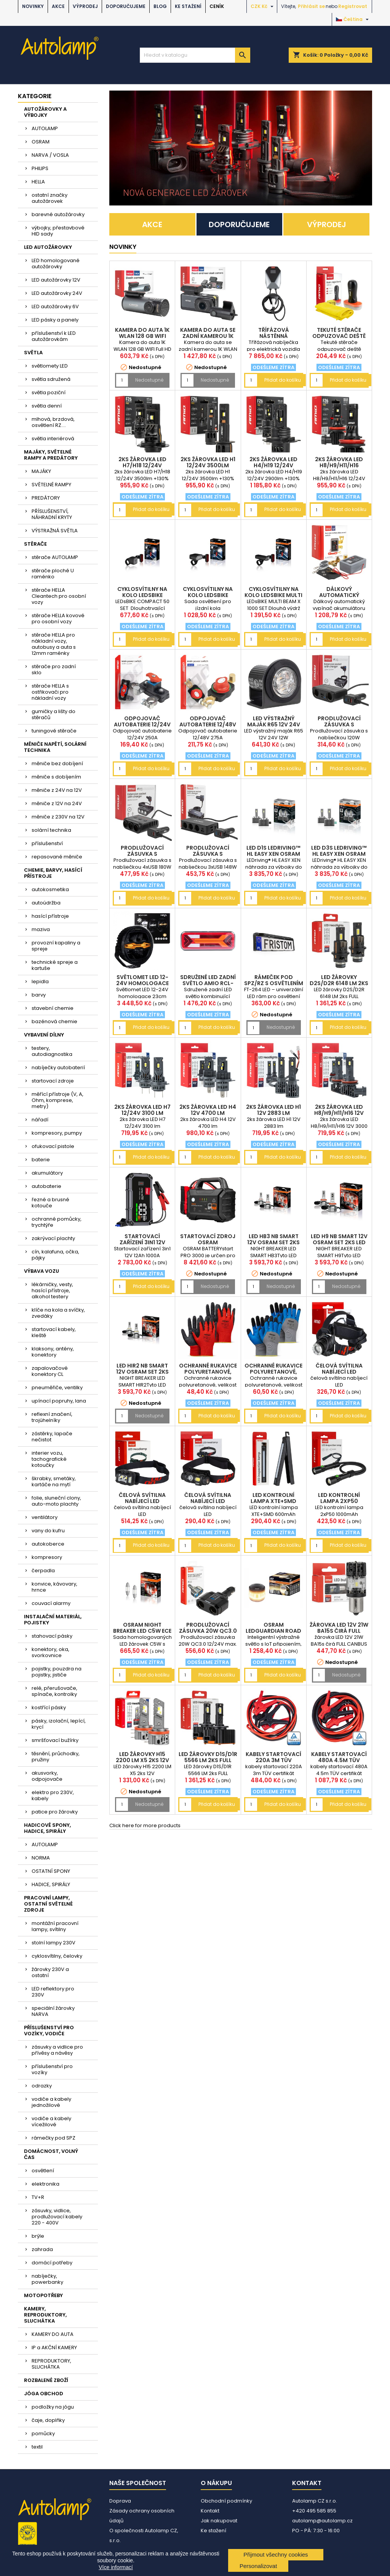  I want to click on LED D3S LEDriving™ HL EASY XEN OSRAM, so click(339, 851).